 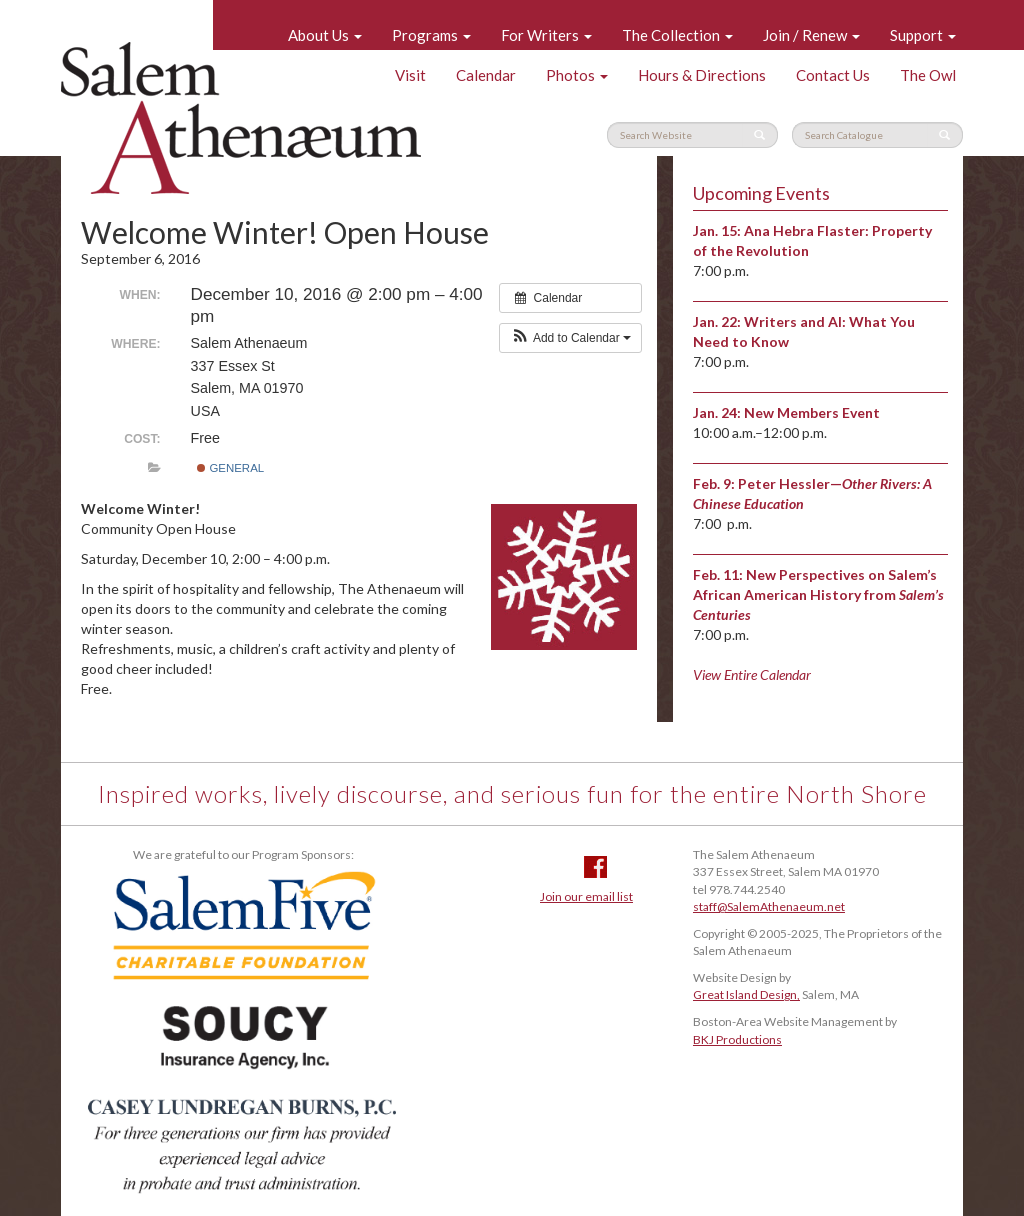 I want to click on About Us, so click(x=325, y=35).